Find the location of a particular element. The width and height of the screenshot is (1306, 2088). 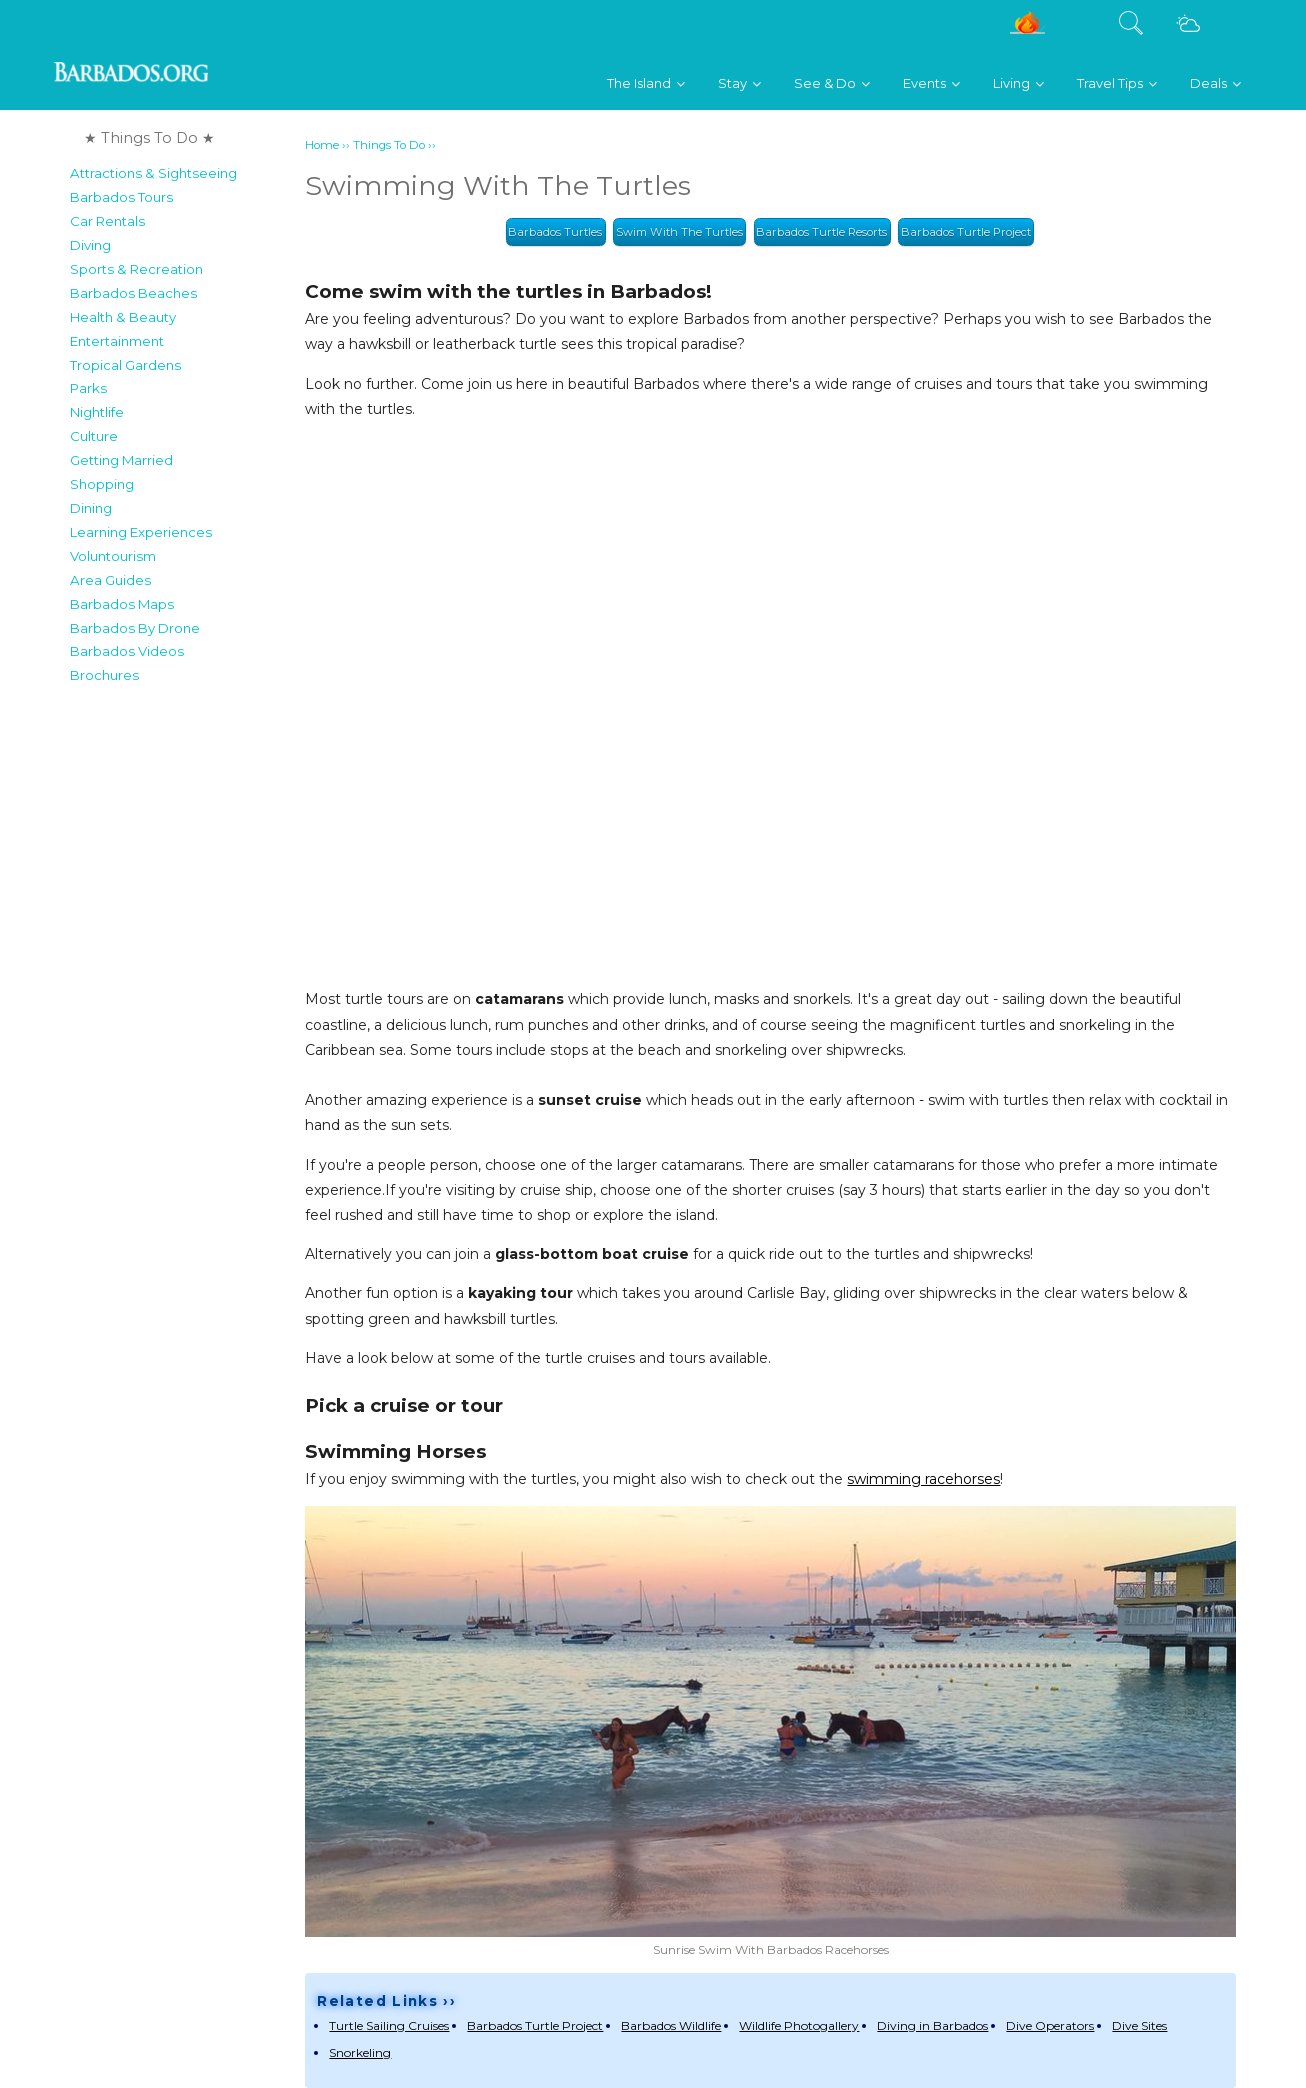

Voluntourism is located at coordinates (113, 556).